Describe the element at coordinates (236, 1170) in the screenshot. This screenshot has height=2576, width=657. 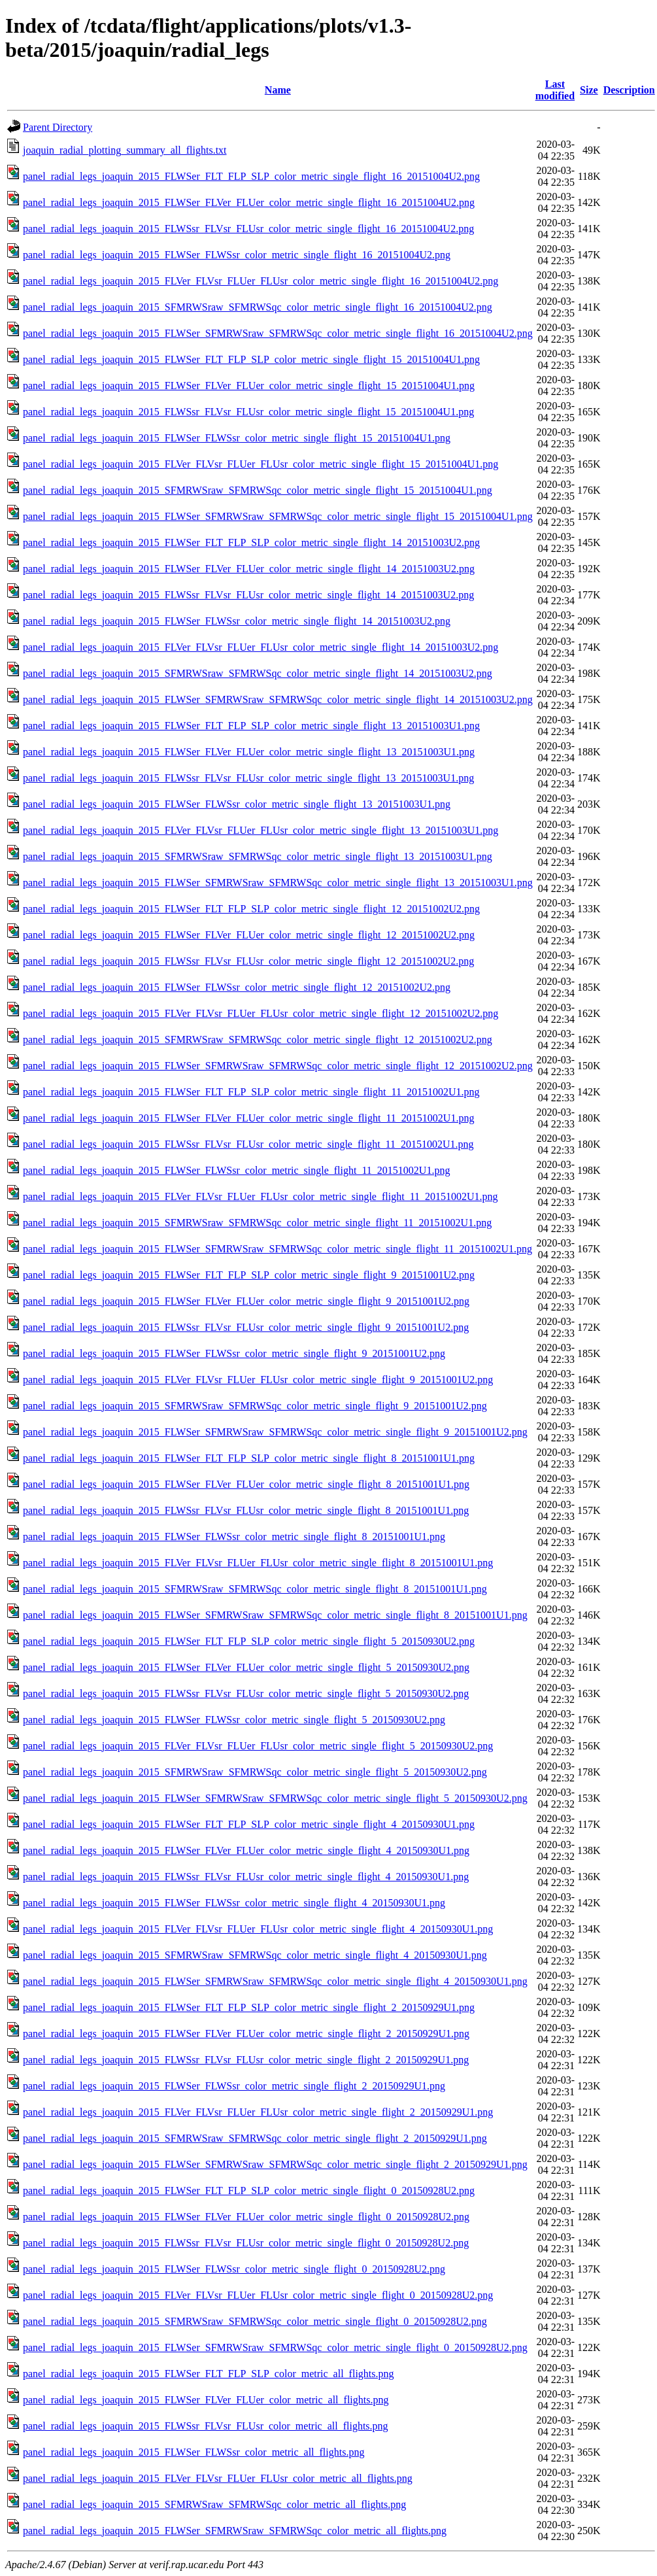
I see `panel_radial_legs_joaquin_2015_FLWSer_FLWSsr_color_metric_single_flight_11_20151002U1.png` at that location.